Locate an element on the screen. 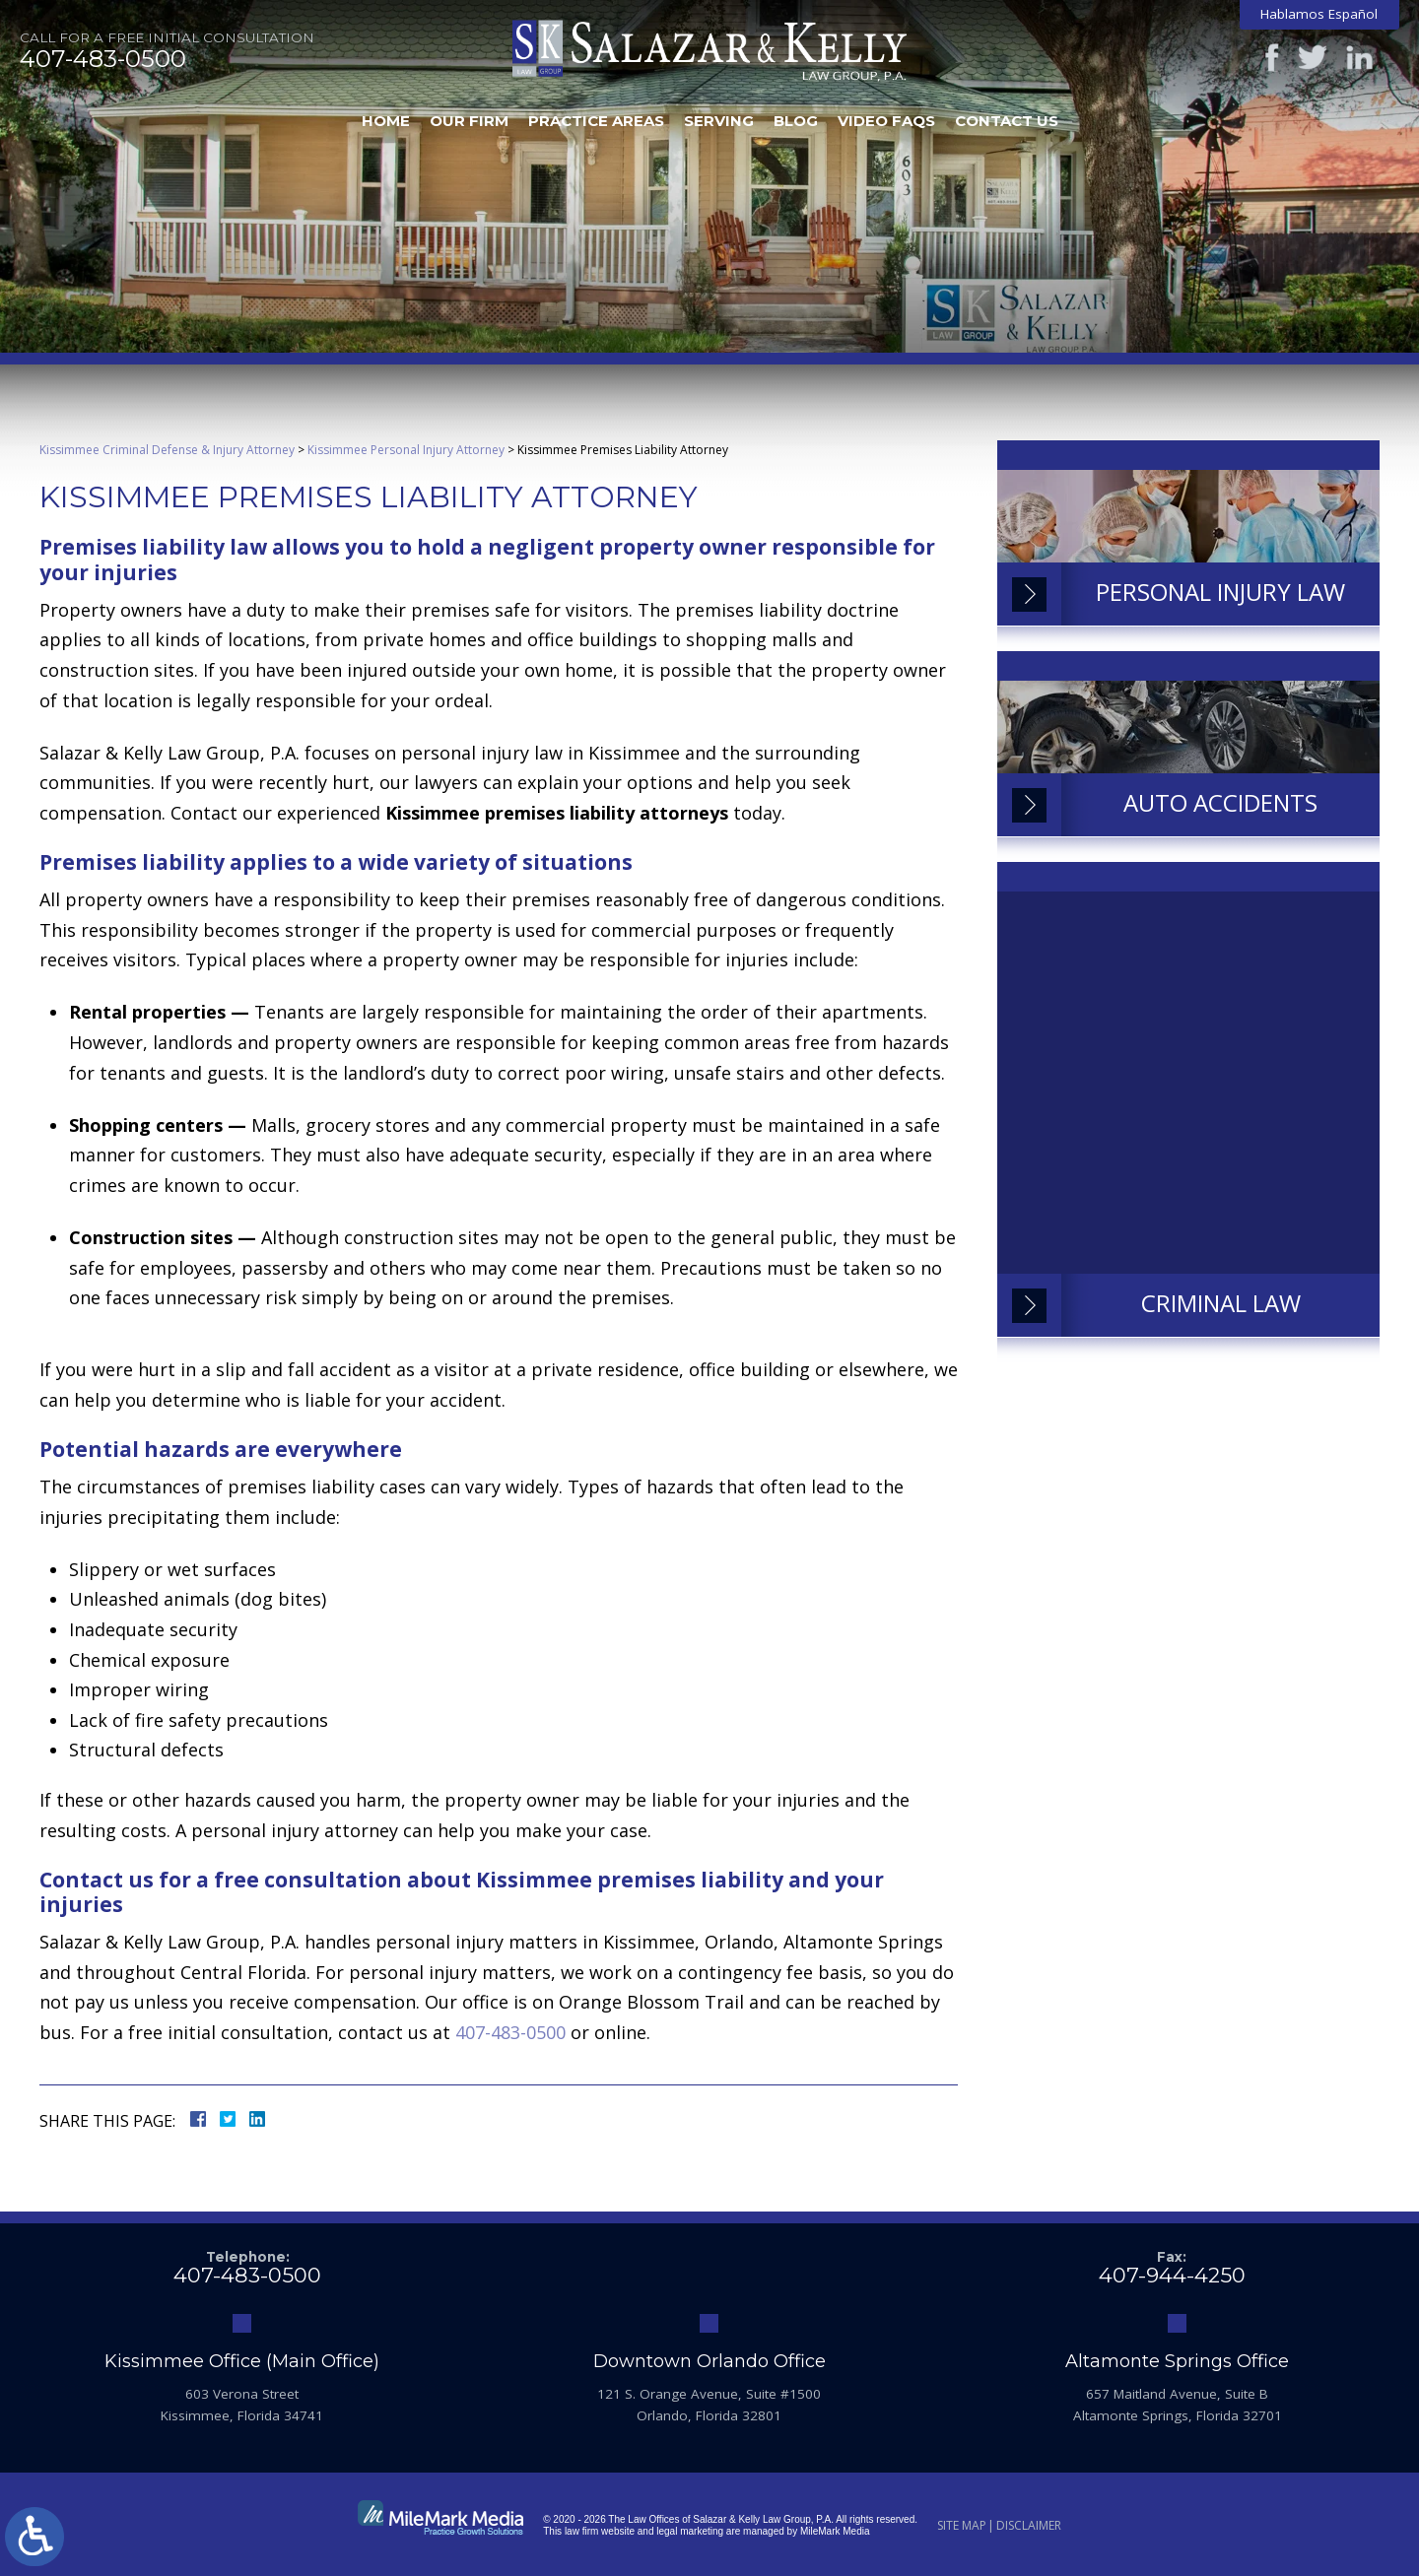 The height and width of the screenshot is (2576, 1419). Hablamos Español is located at coordinates (1319, 14).